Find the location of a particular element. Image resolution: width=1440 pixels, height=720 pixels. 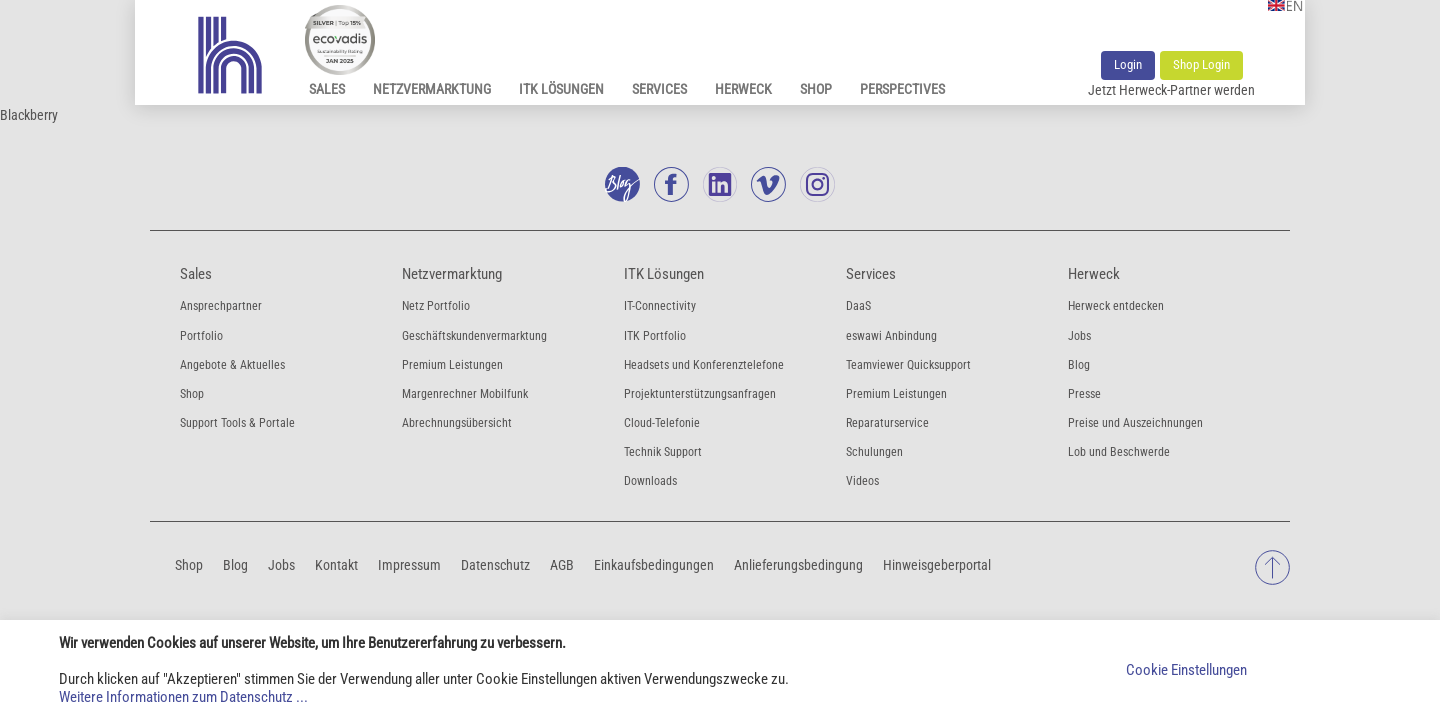

ITK Portfolio is located at coordinates (655, 336).